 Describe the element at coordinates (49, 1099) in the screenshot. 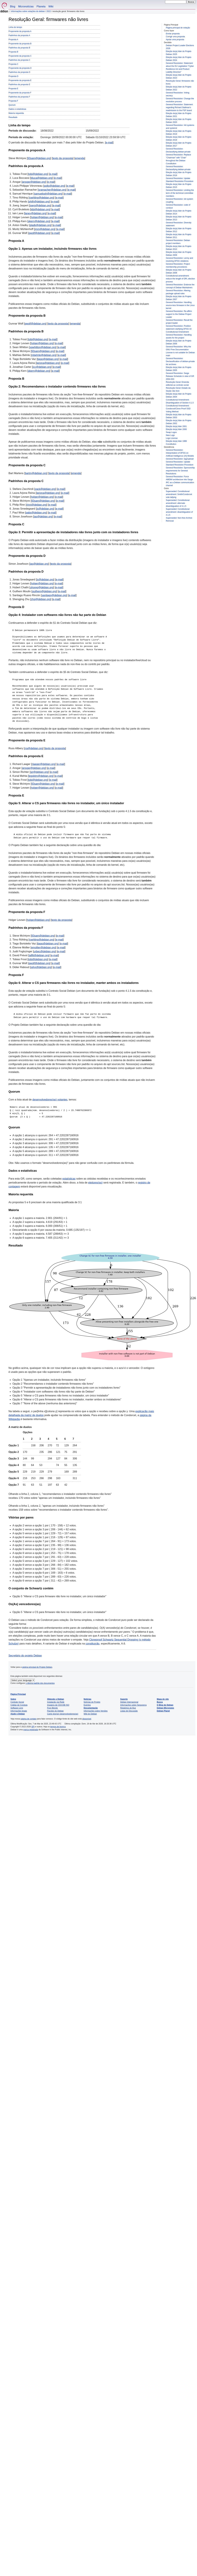

I see `desenvolvedores(as) votantes` at that location.